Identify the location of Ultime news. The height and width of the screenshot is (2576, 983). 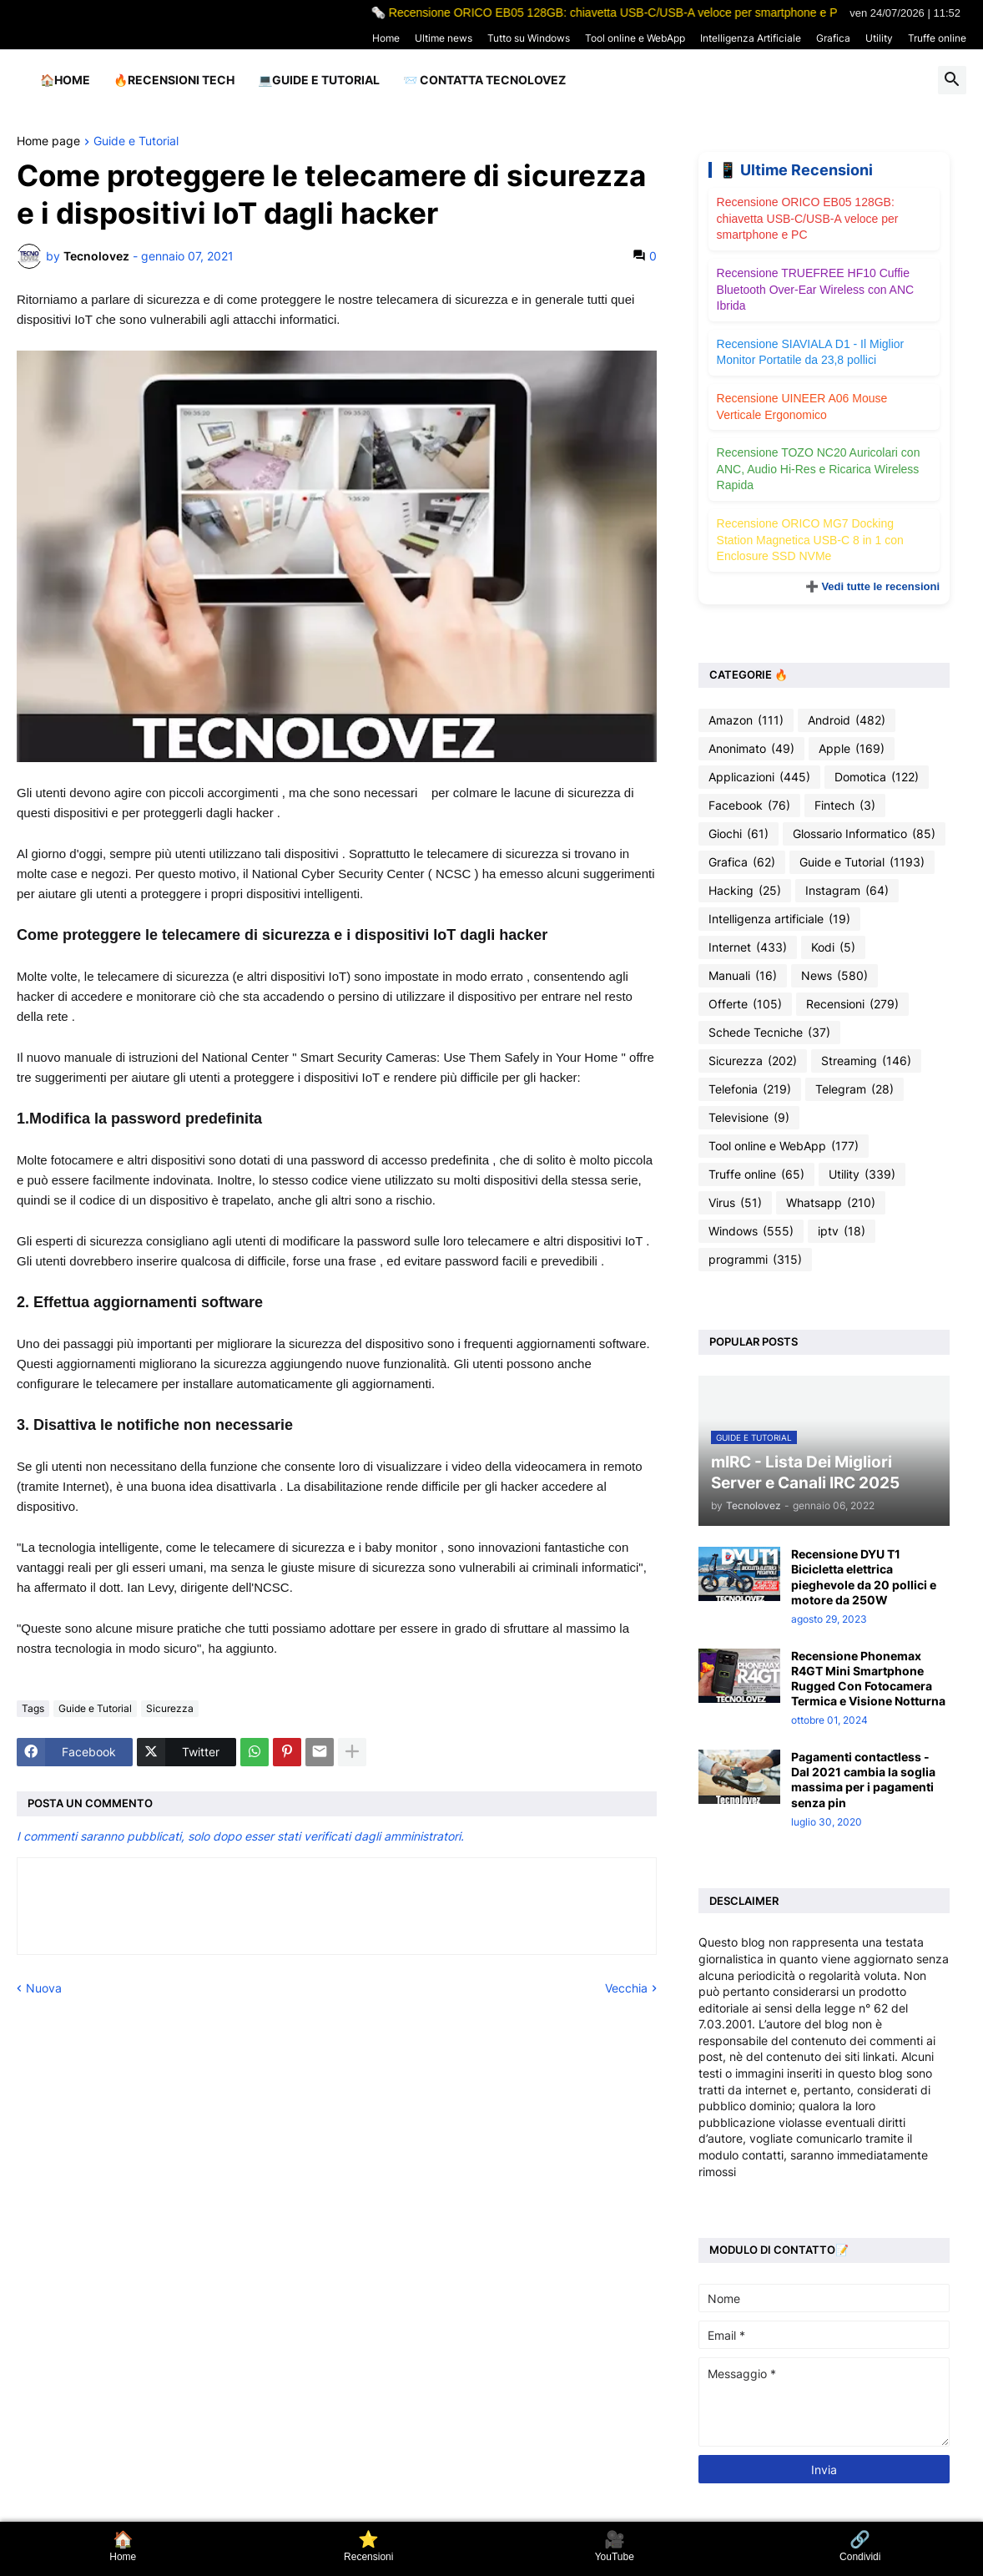
(443, 38).